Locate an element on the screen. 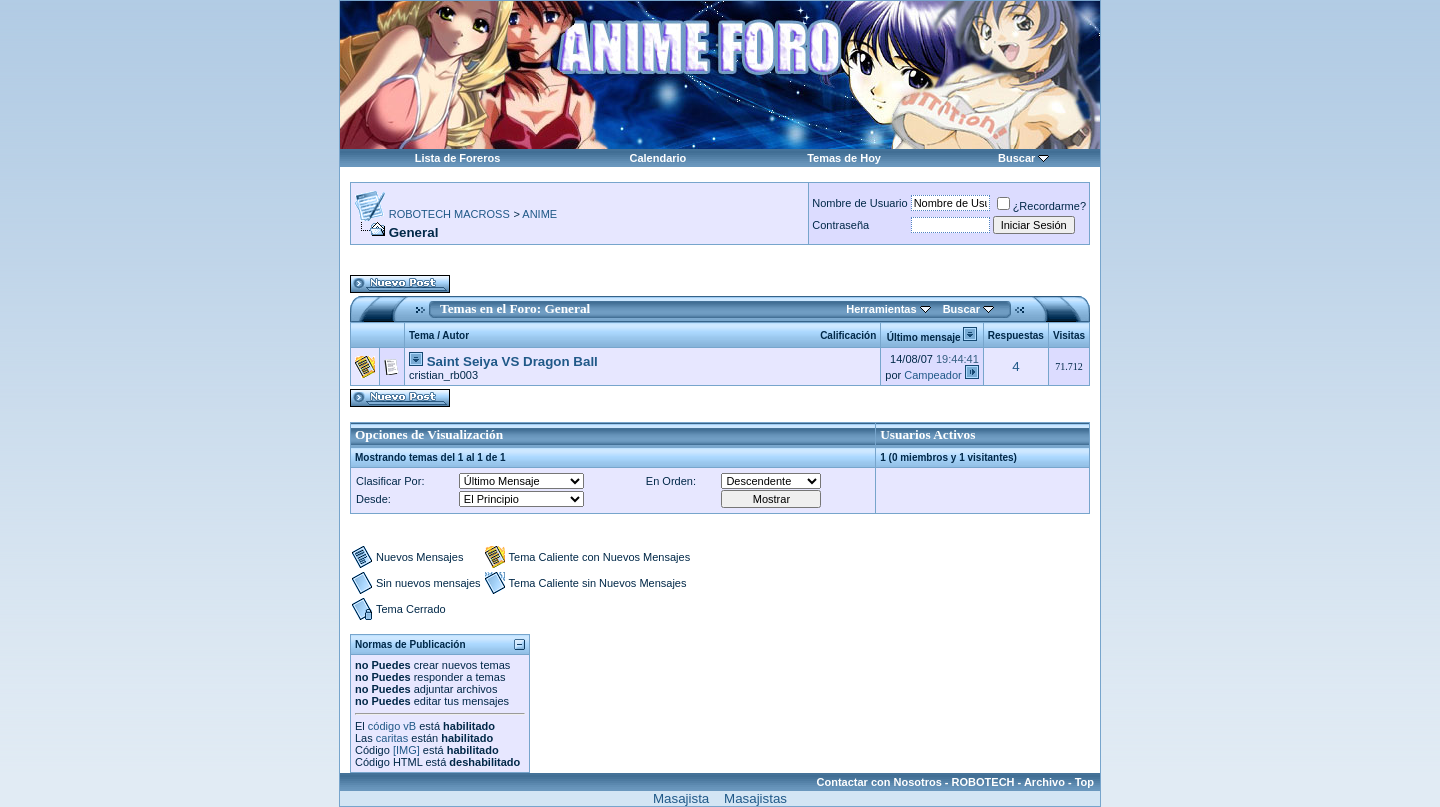 This screenshot has height=807, width=1440. caritas is located at coordinates (392, 738).